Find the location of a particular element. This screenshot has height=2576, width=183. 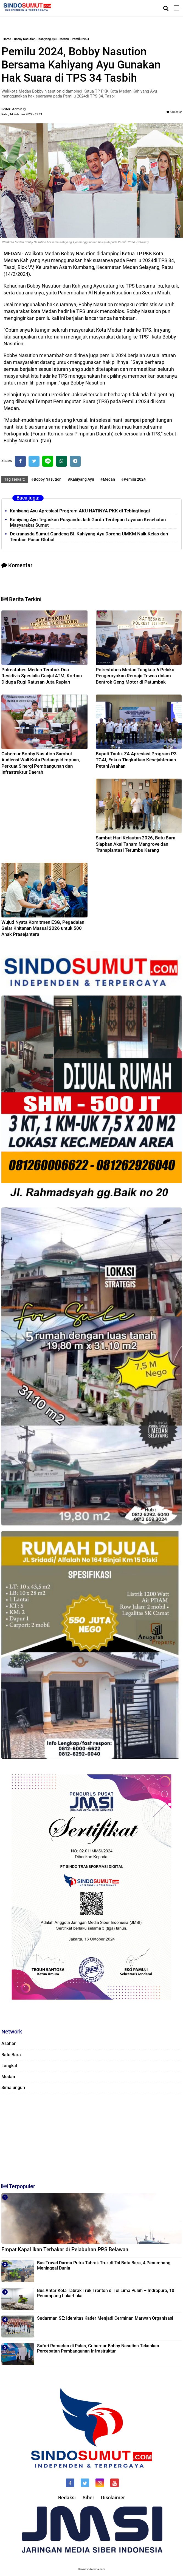

Kahiyang Ayu is located at coordinates (47, 39).